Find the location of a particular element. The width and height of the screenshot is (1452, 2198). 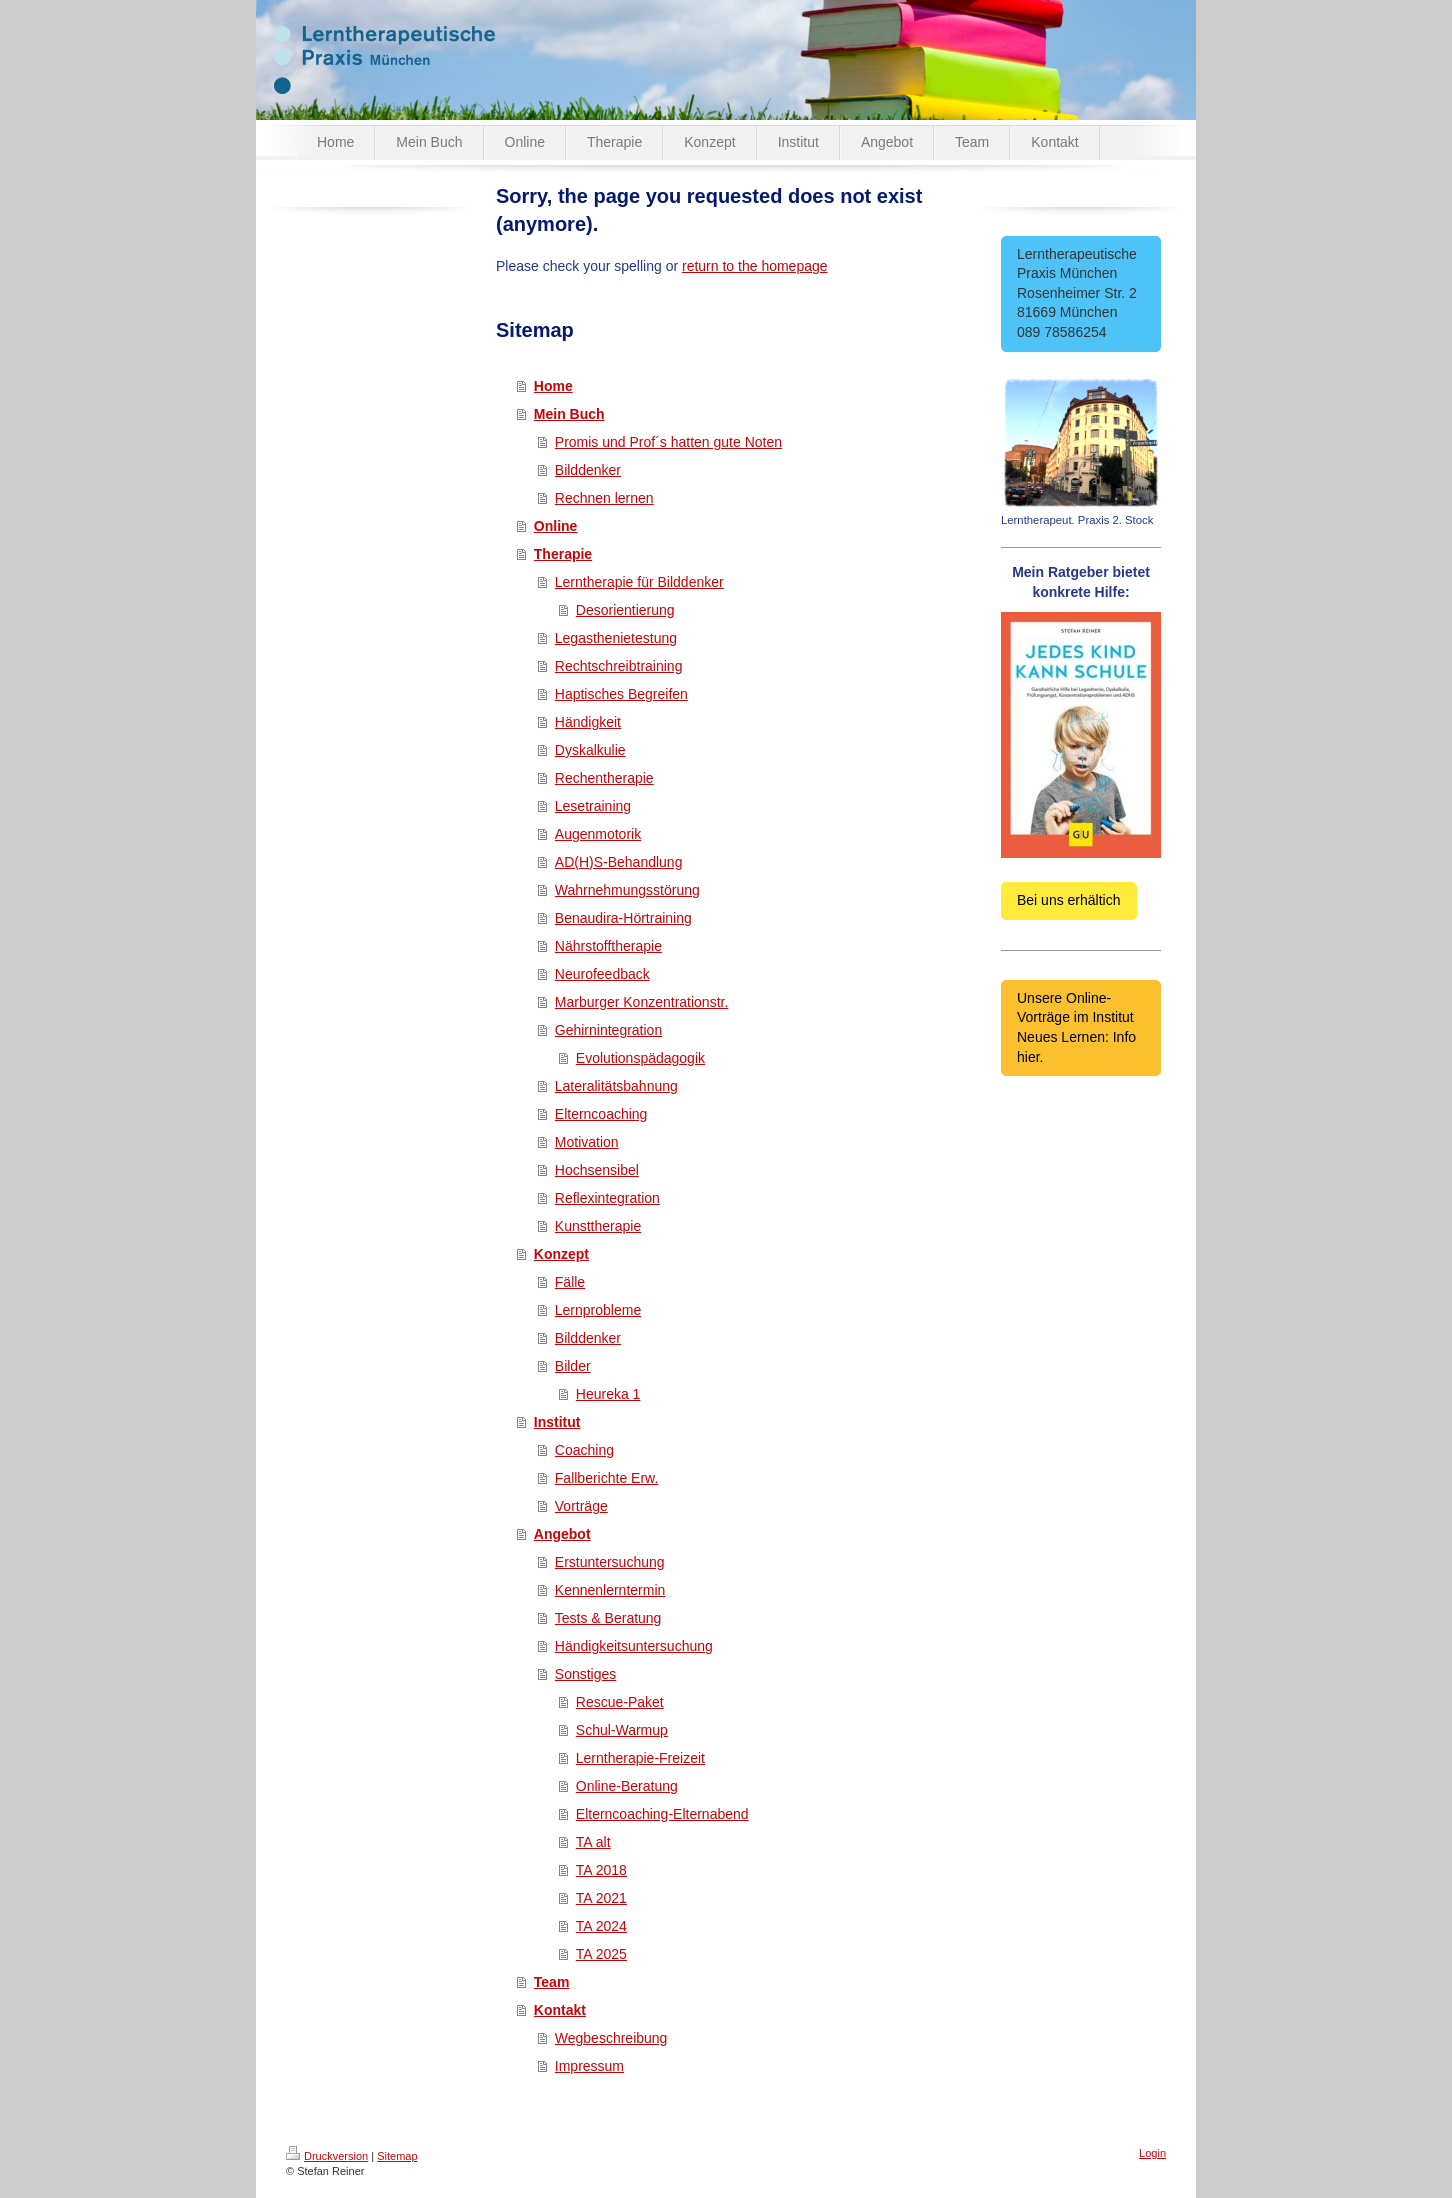

Home is located at coordinates (553, 386).